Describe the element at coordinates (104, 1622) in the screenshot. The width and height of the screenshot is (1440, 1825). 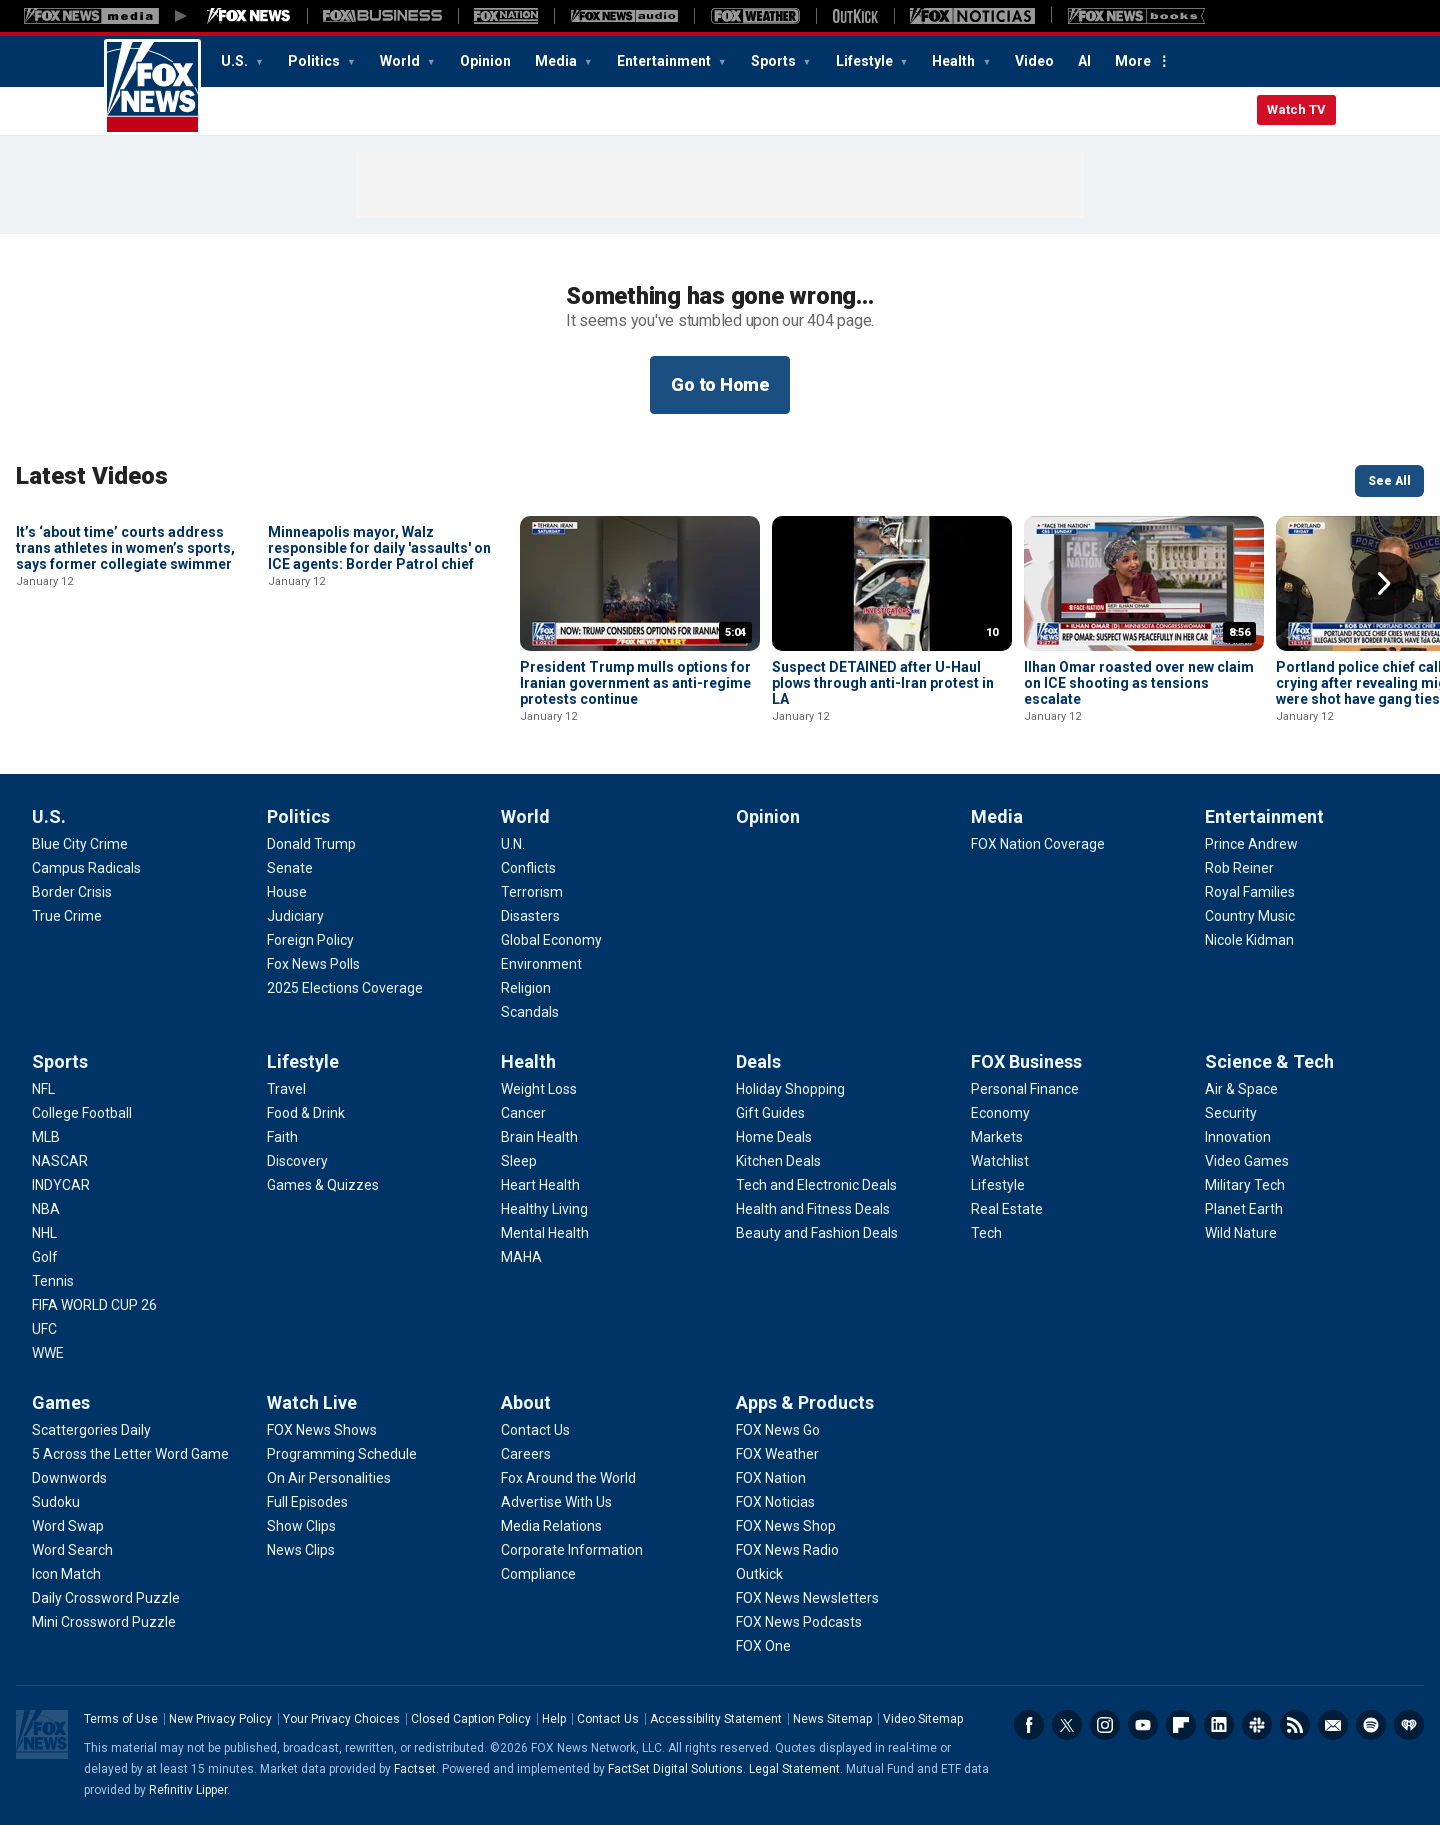
I see `[Games - Mini Crossword Puzzle]` at that location.